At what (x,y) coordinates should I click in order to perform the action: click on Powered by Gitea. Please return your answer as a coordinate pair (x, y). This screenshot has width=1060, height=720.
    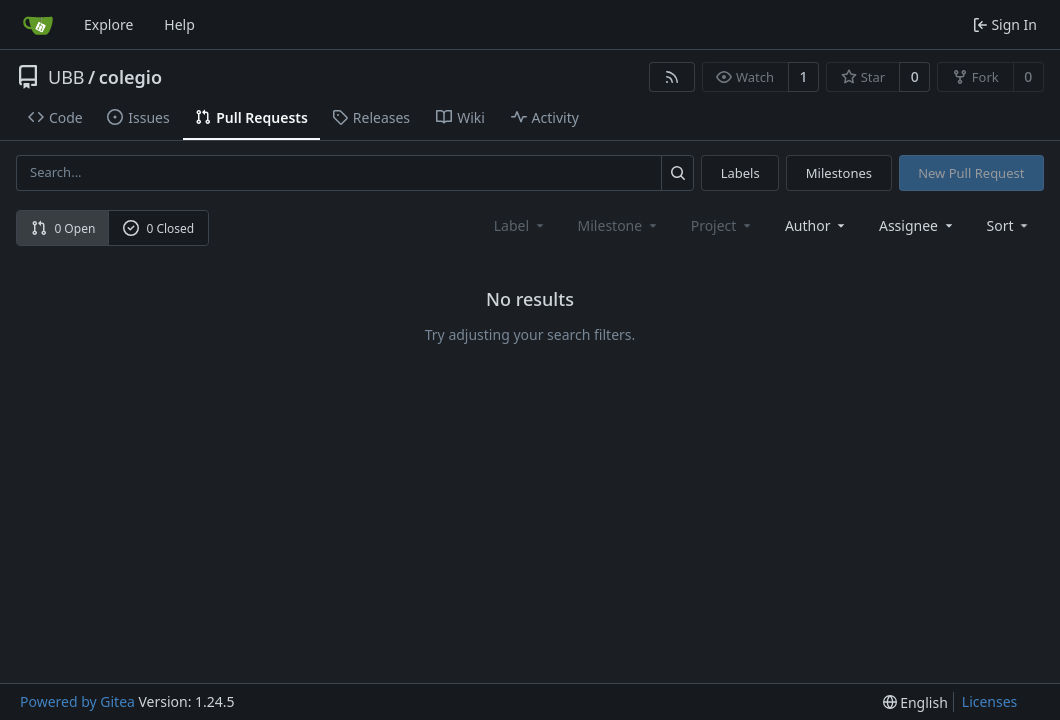
    Looking at the image, I should click on (77, 701).